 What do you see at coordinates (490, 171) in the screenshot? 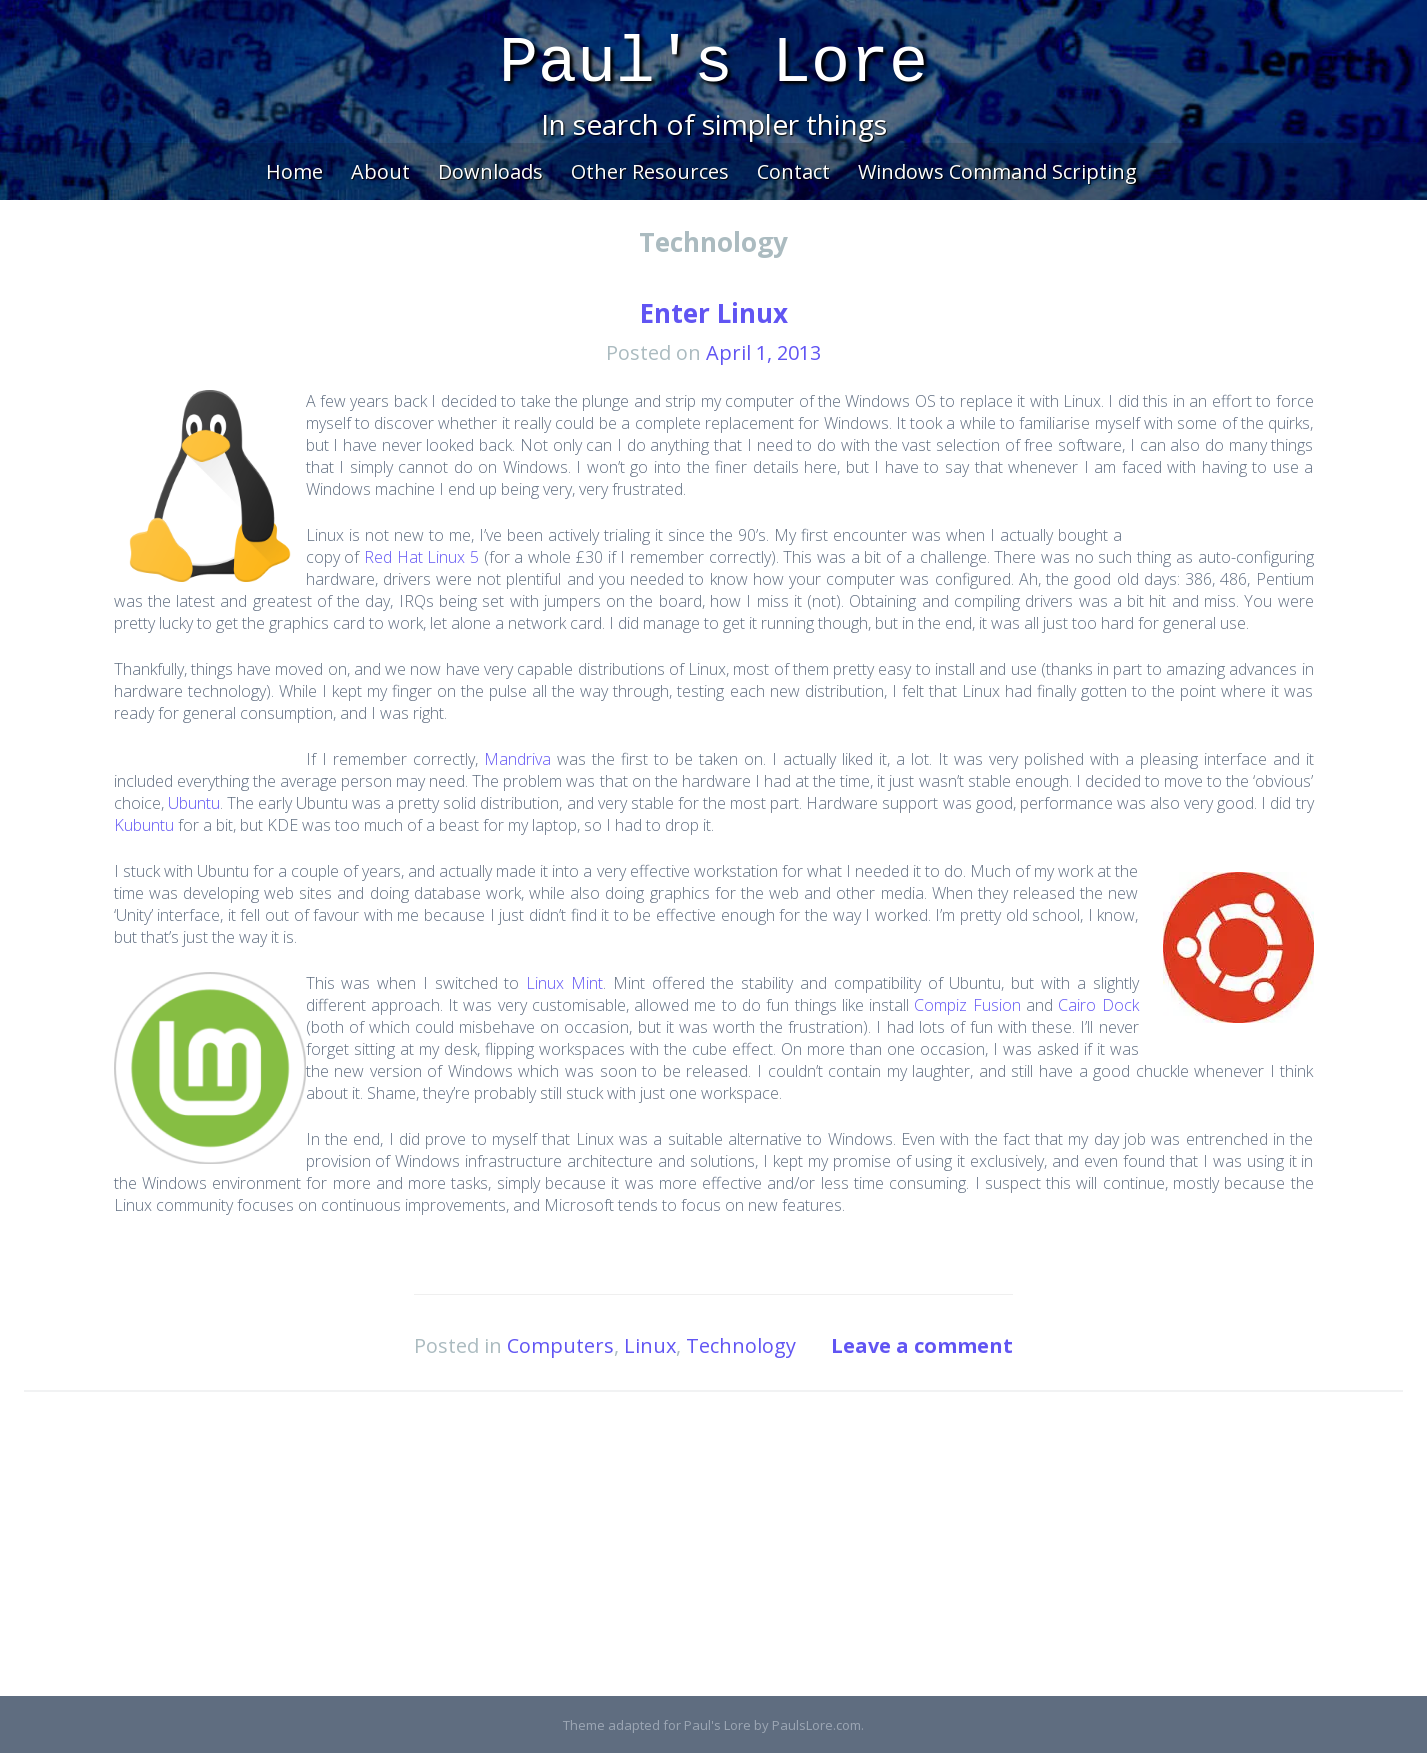
I see `Downloads` at bounding box center [490, 171].